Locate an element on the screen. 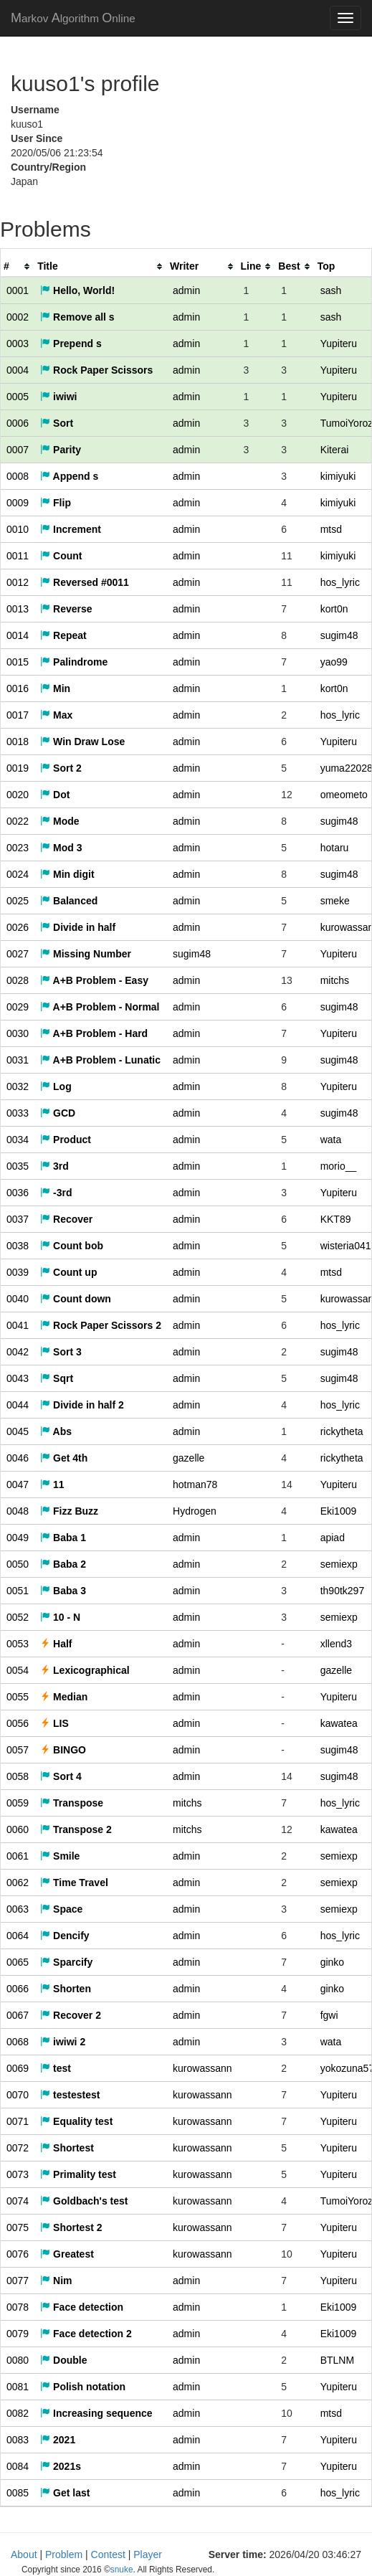 This screenshot has height=2576, width=372. 0017 is located at coordinates (17, 715).